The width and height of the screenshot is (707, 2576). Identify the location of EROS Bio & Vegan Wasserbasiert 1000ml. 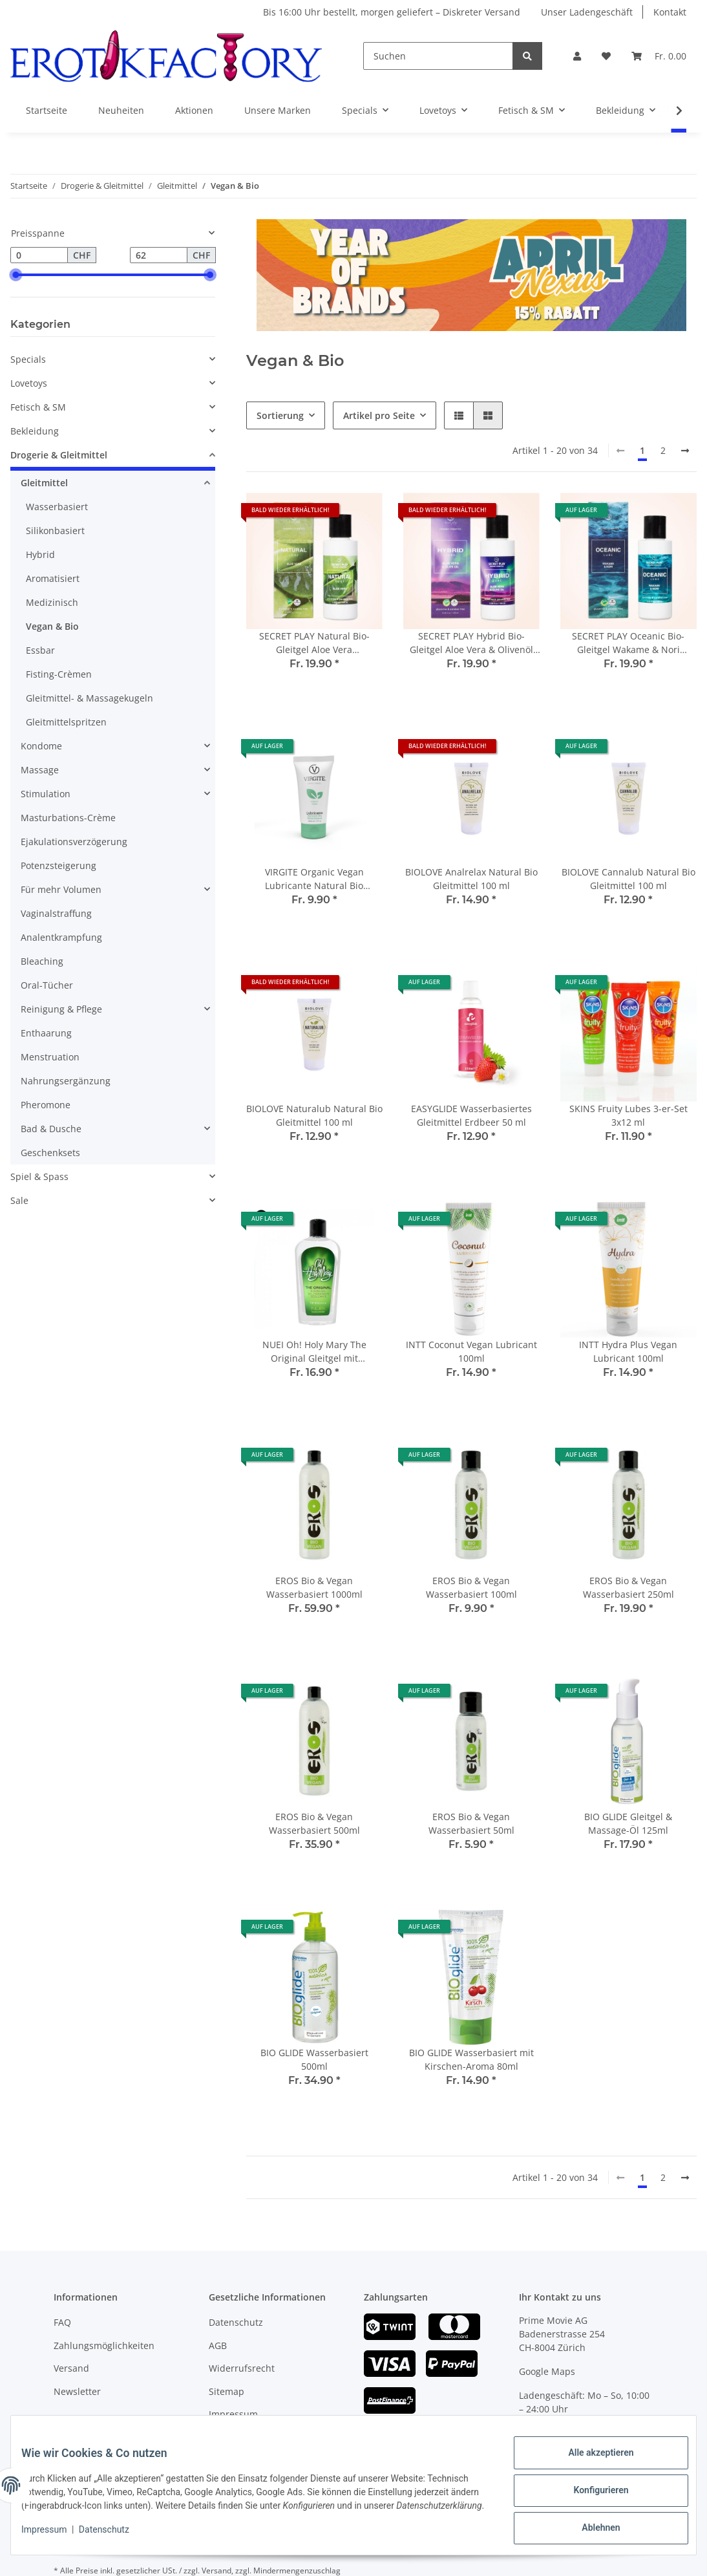
(314, 1587).